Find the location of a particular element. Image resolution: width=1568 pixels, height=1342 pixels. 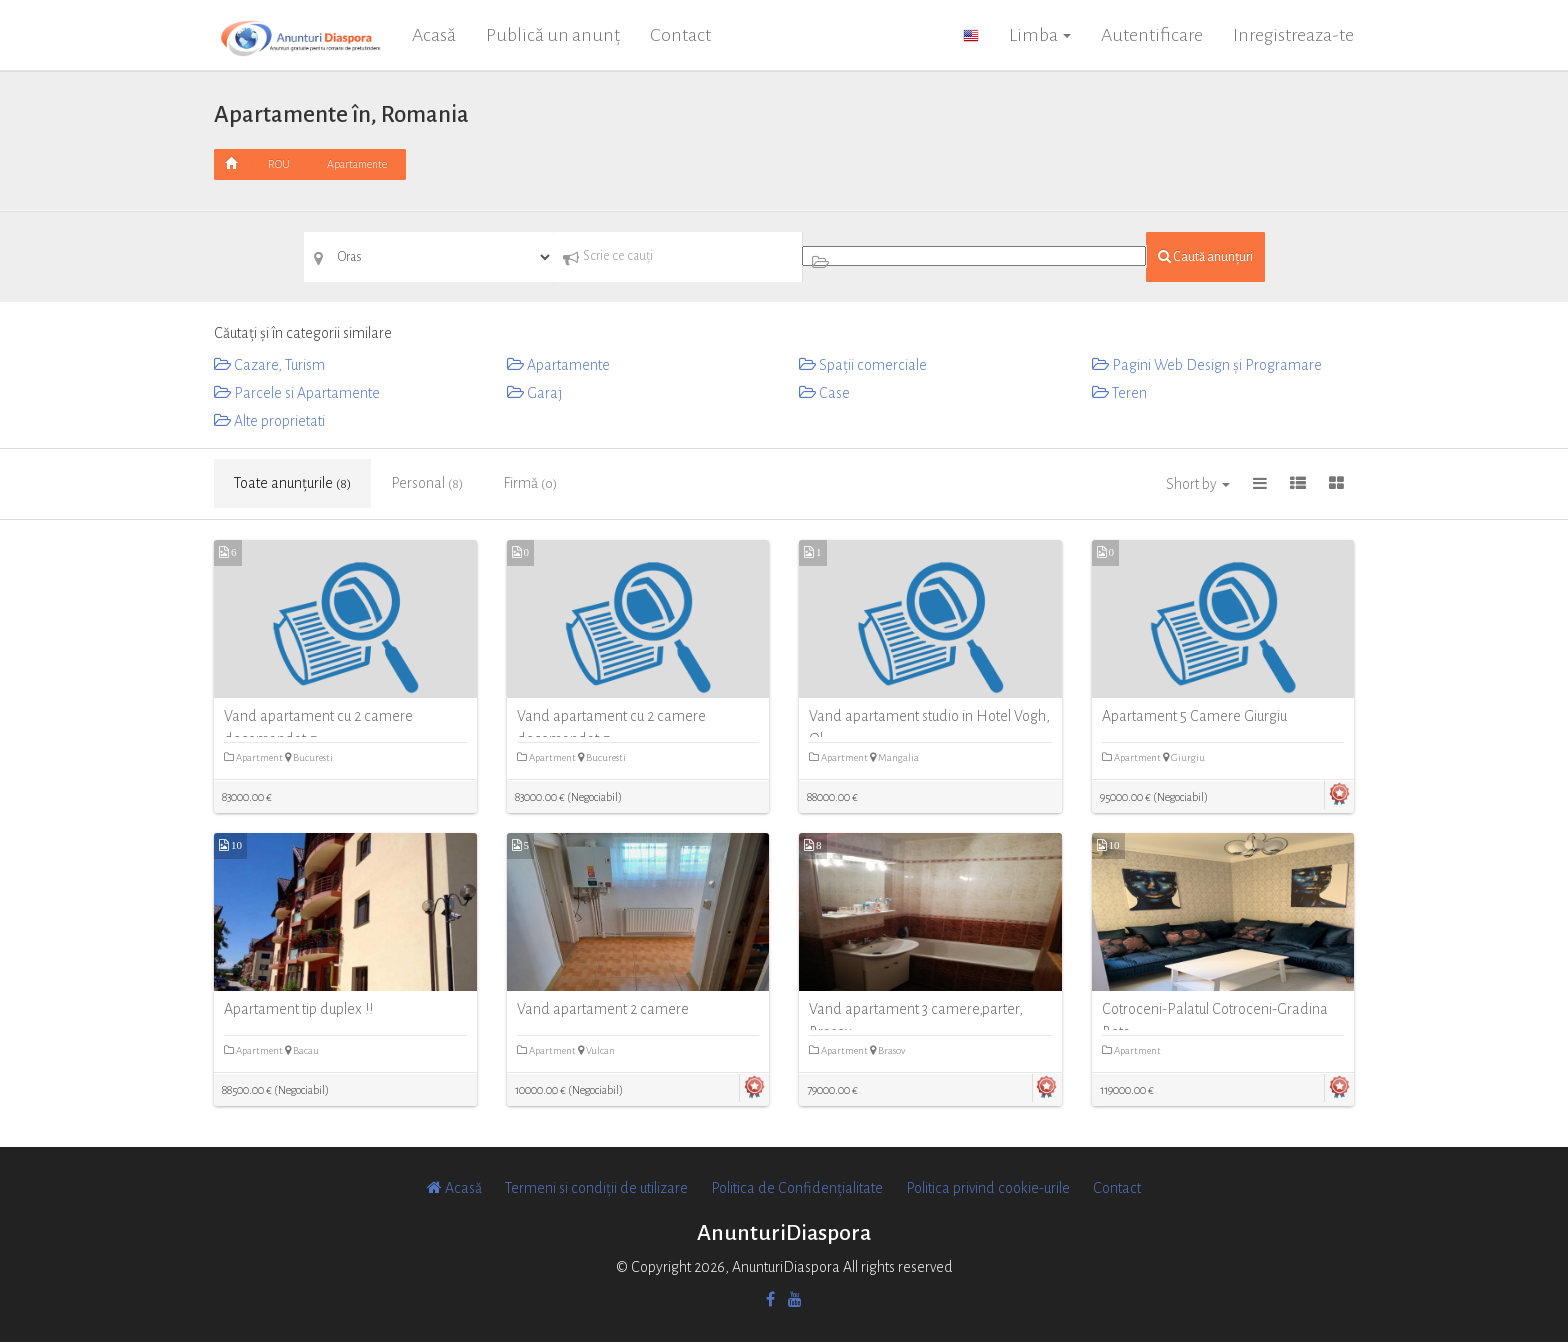

Inregistreaza-te is located at coordinates (1293, 35).